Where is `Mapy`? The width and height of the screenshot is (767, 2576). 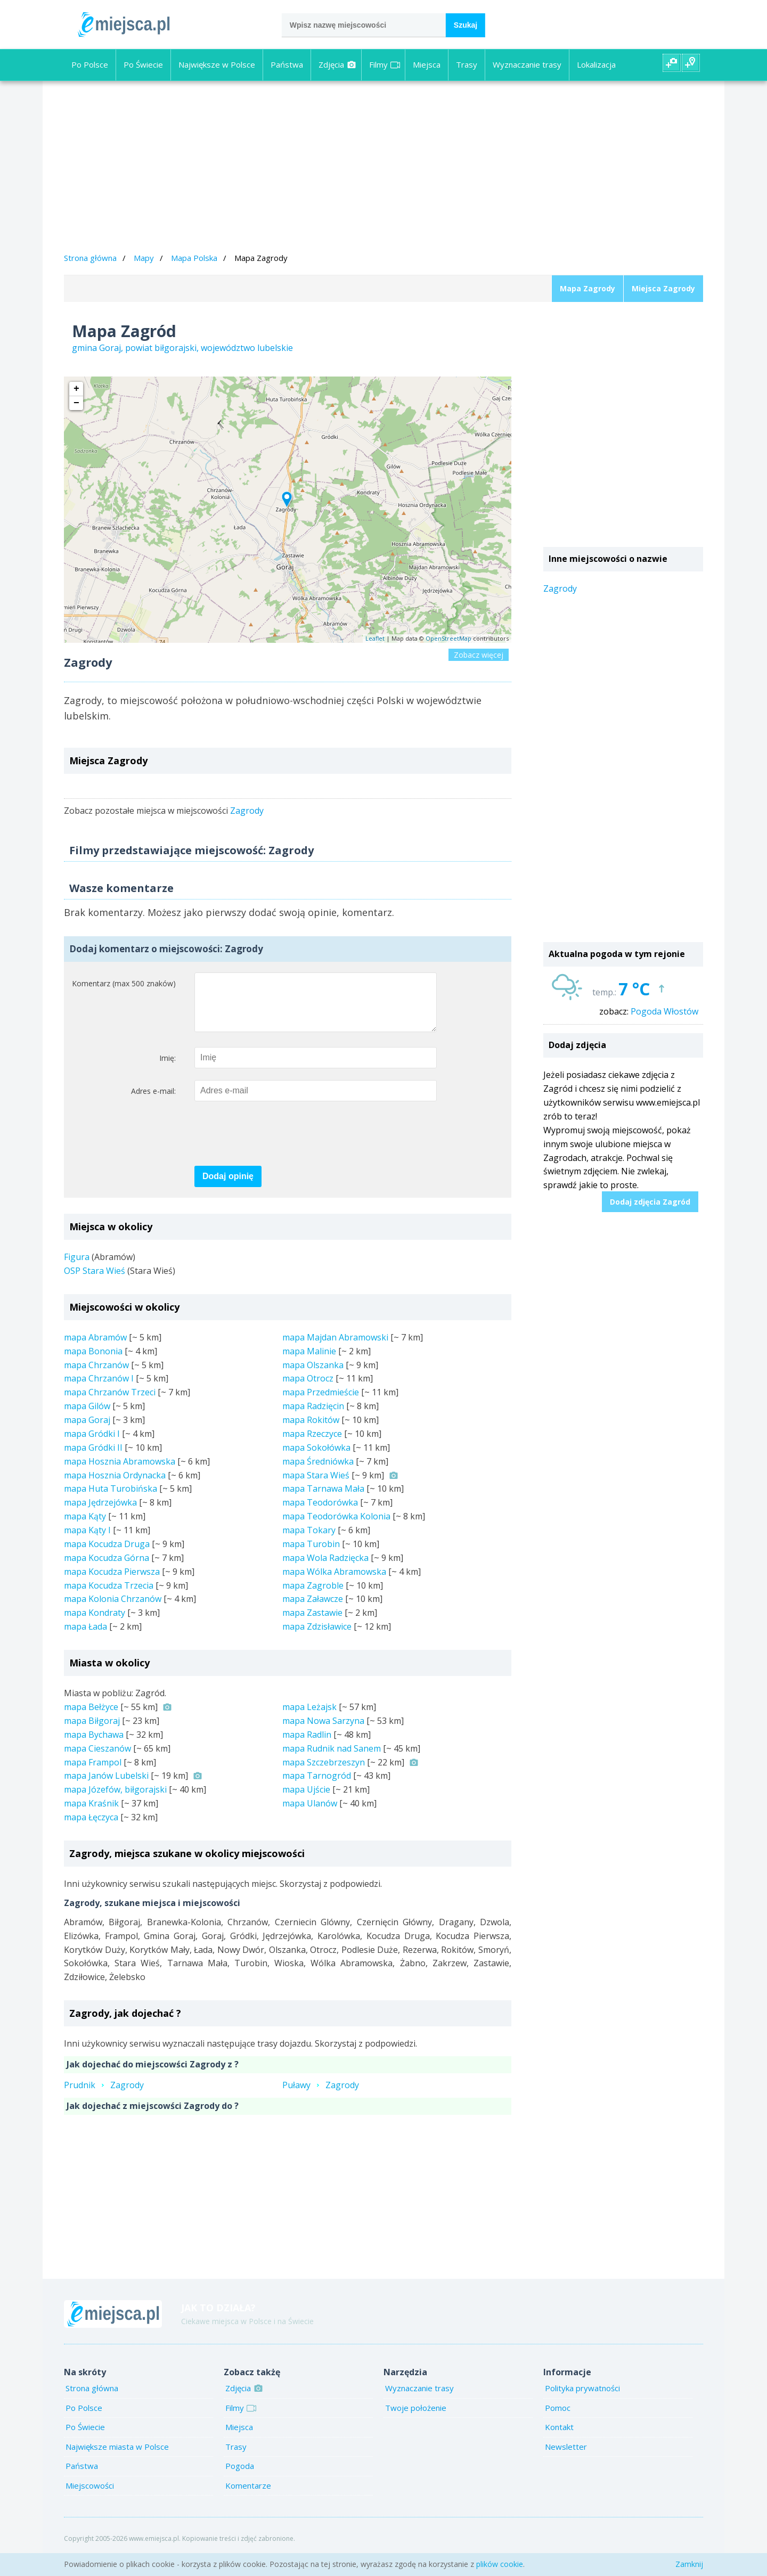
Mapy is located at coordinates (144, 257).